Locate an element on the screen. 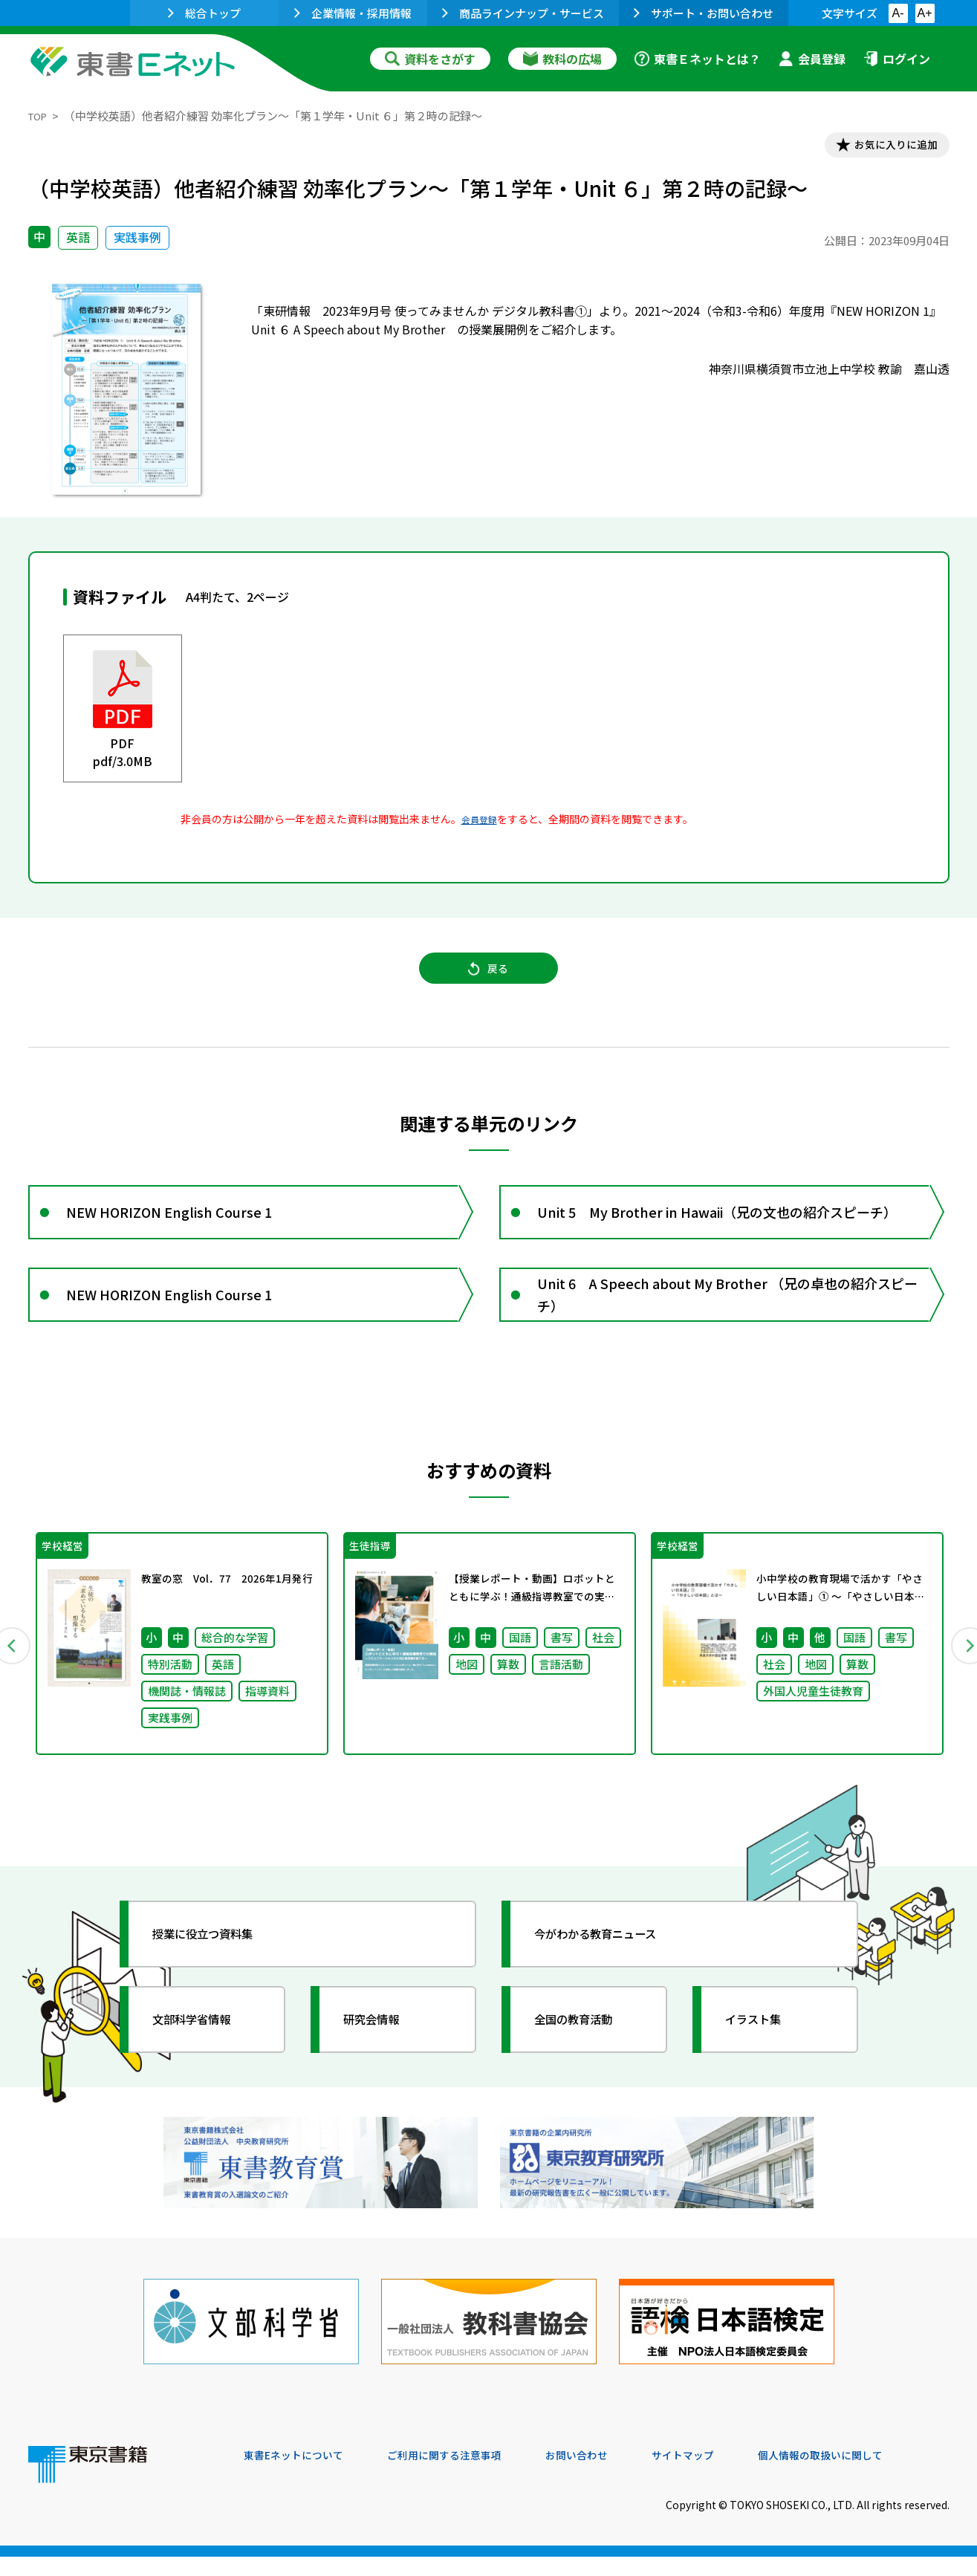 The width and height of the screenshot is (977, 2576). A- is located at coordinates (898, 13).